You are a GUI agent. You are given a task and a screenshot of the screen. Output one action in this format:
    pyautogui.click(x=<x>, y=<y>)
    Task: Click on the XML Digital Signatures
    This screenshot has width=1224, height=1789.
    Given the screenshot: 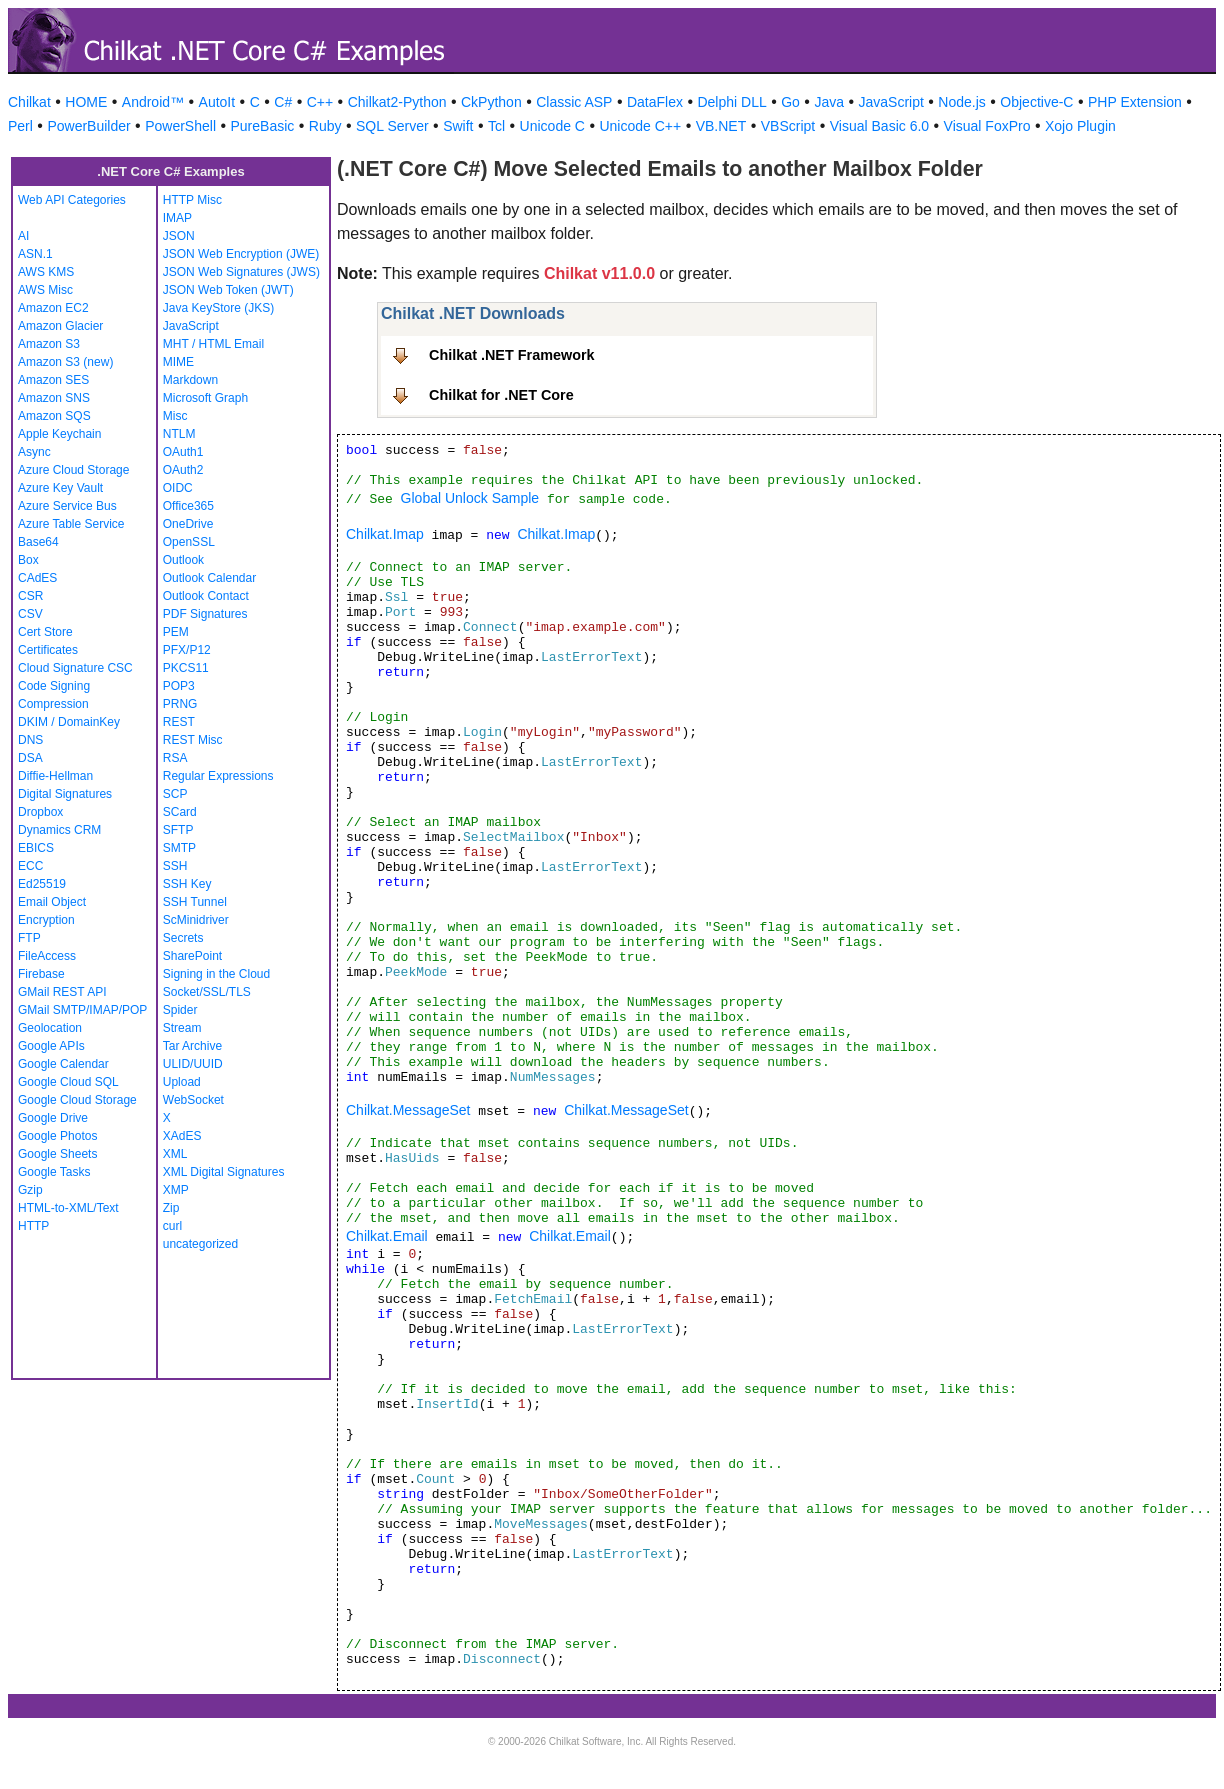 What is the action you would take?
    pyautogui.click(x=224, y=1172)
    